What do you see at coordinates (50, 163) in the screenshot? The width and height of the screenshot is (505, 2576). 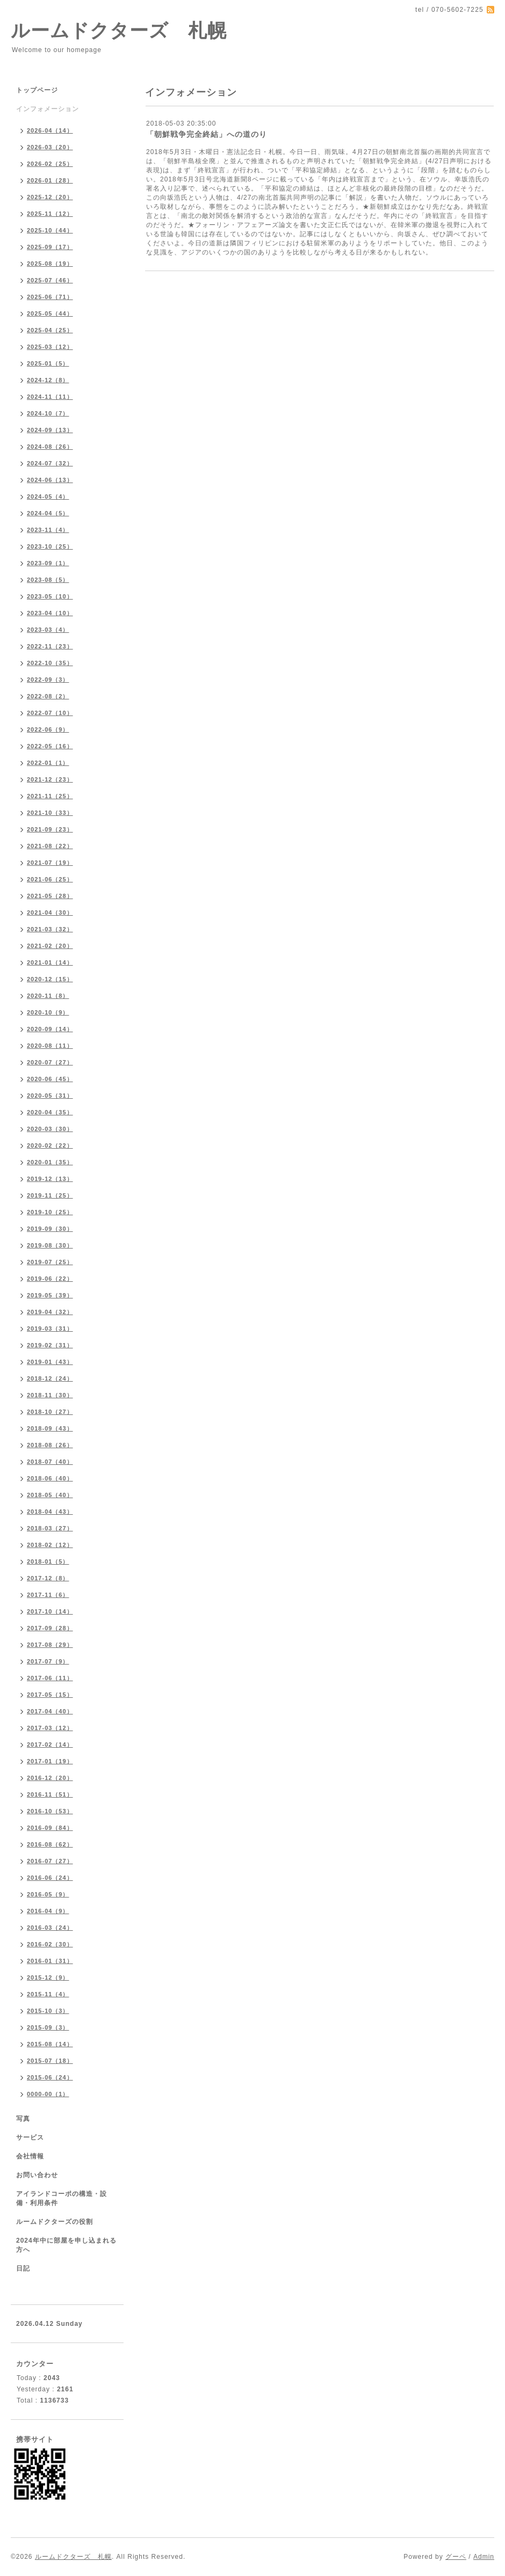 I see `2026-02（25）` at bounding box center [50, 163].